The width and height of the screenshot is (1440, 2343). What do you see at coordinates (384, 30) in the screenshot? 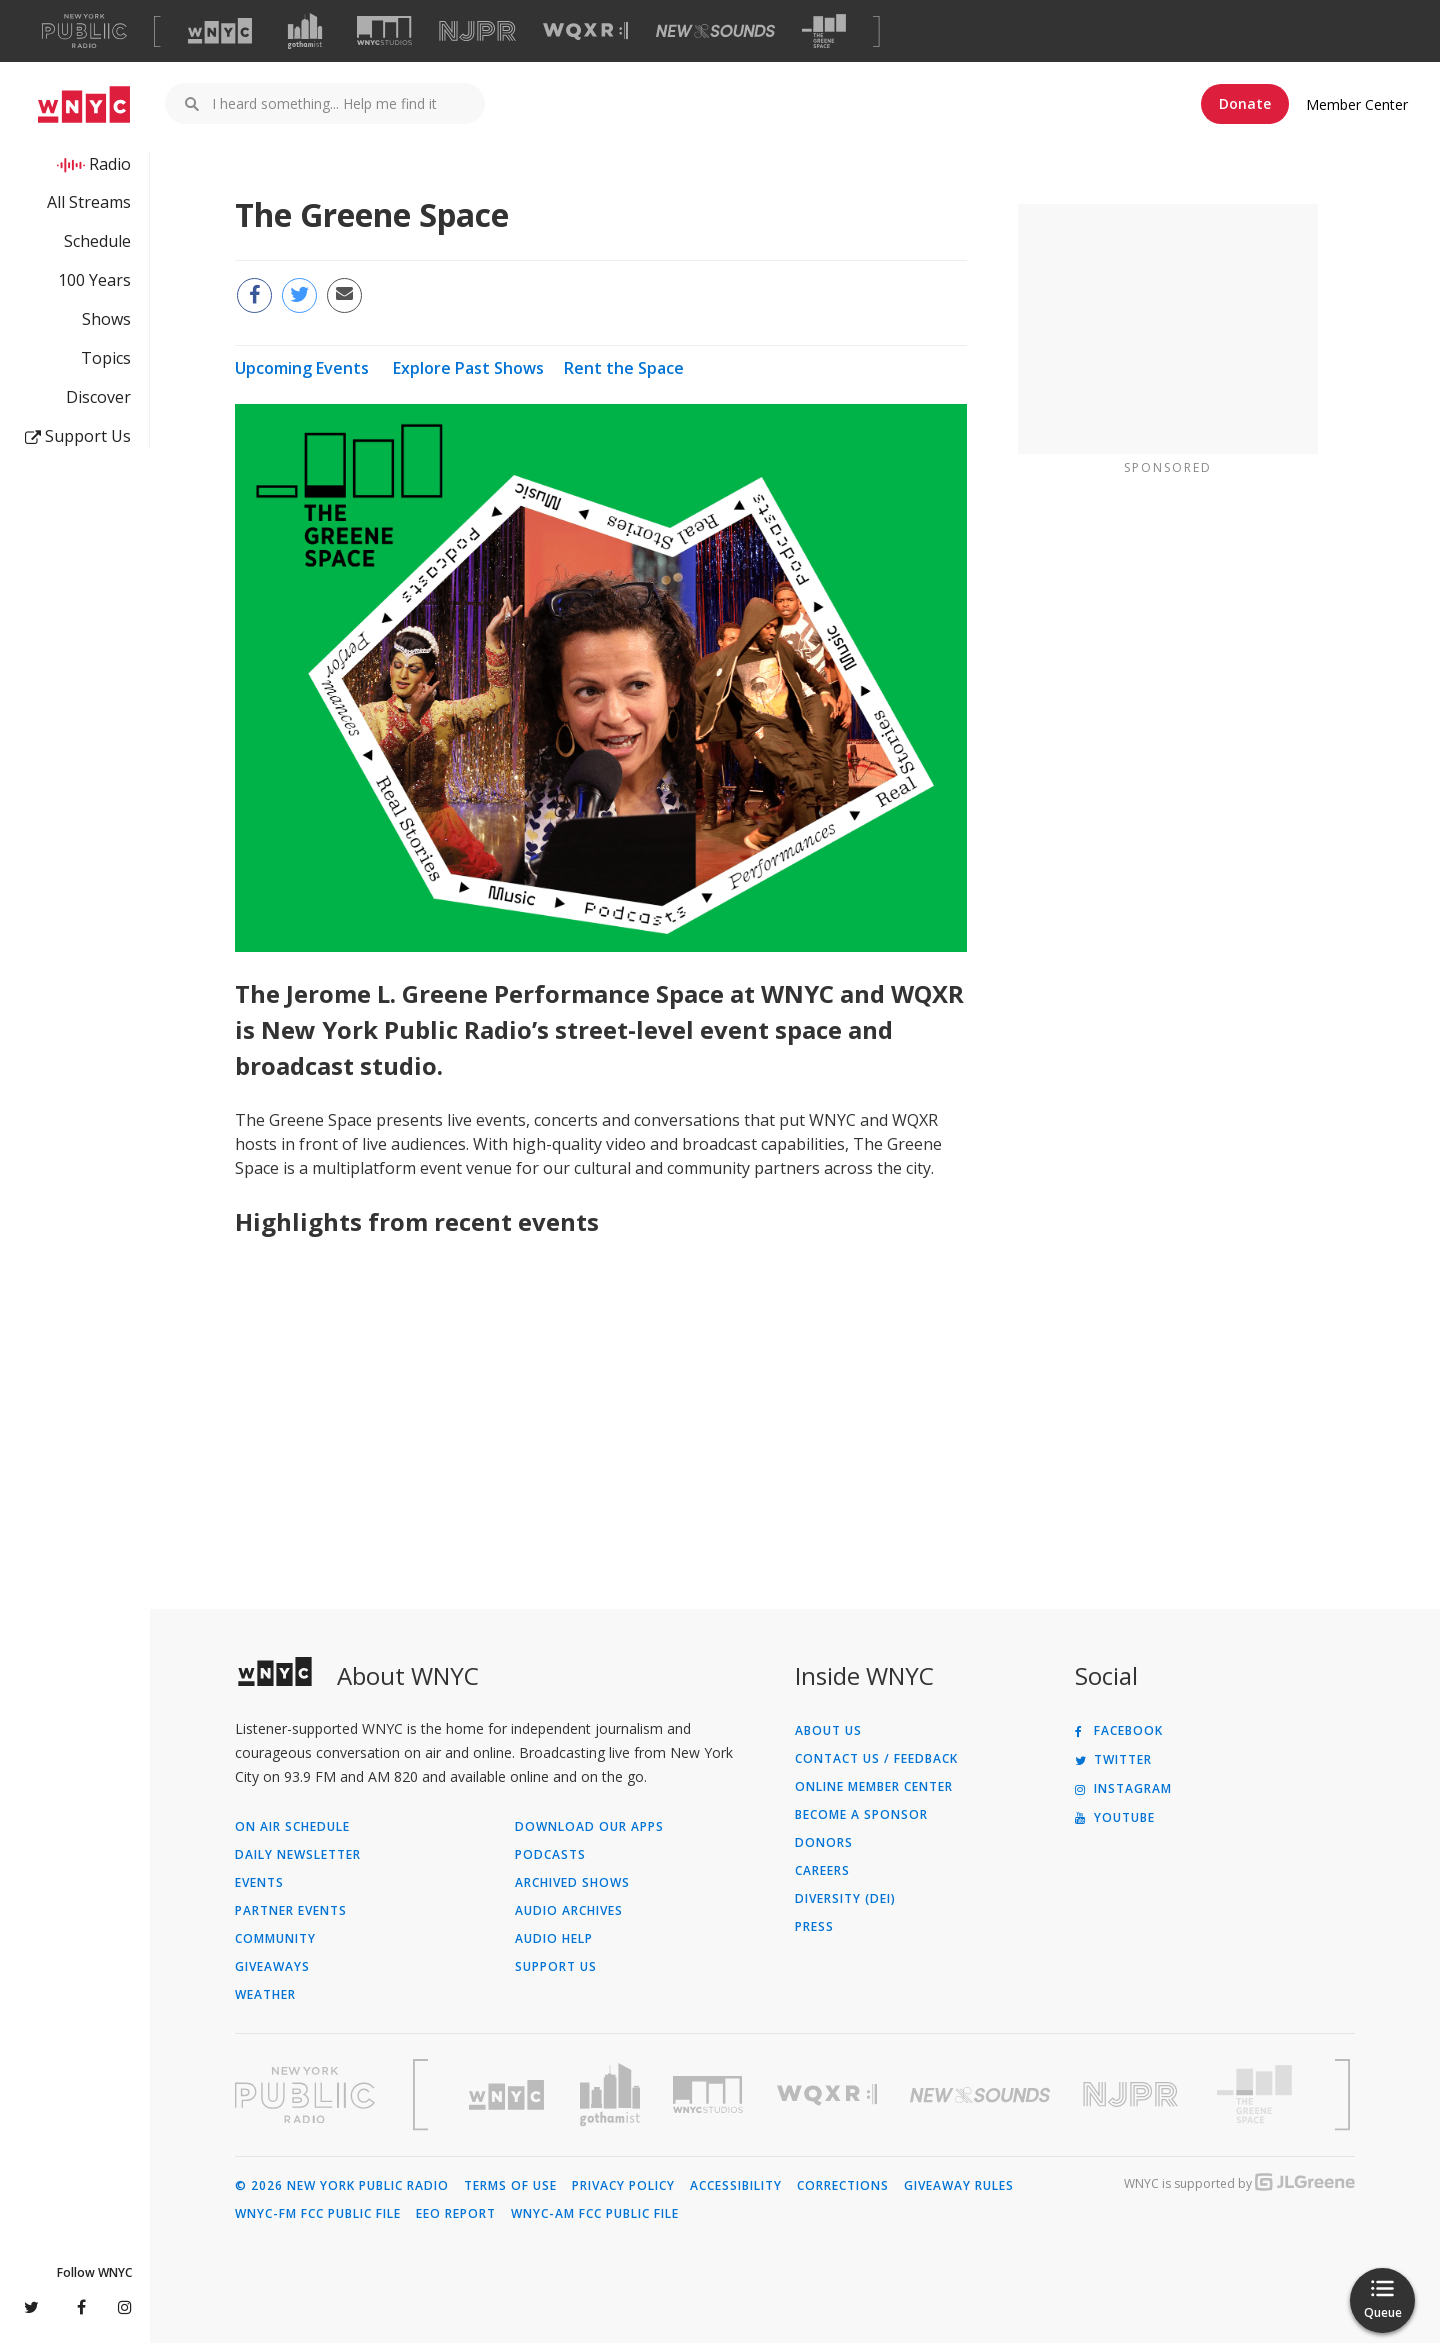
I see `[Visit WNYC Studios (Opens in new window)]` at bounding box center [384, 30].